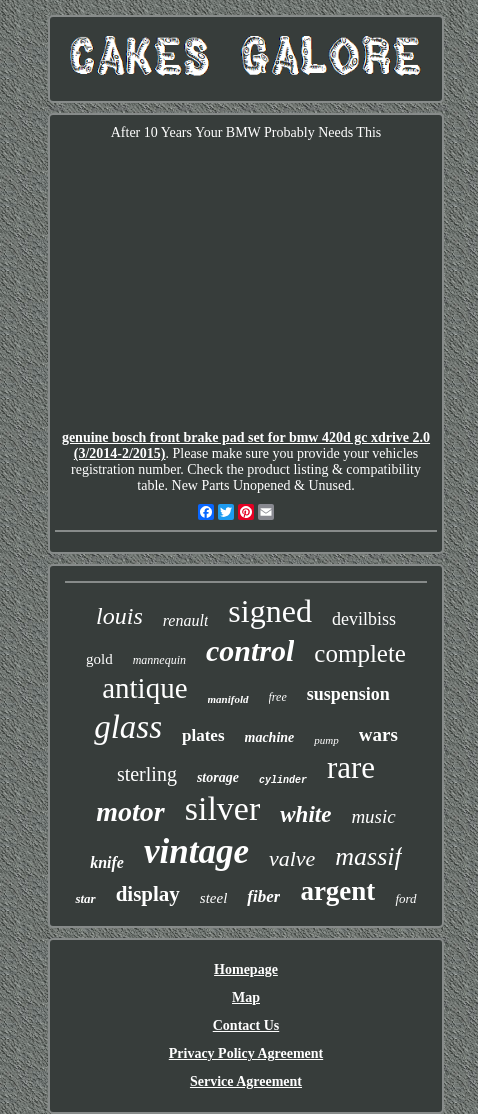  What do you see at coordinates (405, 898) in the screenshot?
I see `ford` at bounding box center [405, 898].